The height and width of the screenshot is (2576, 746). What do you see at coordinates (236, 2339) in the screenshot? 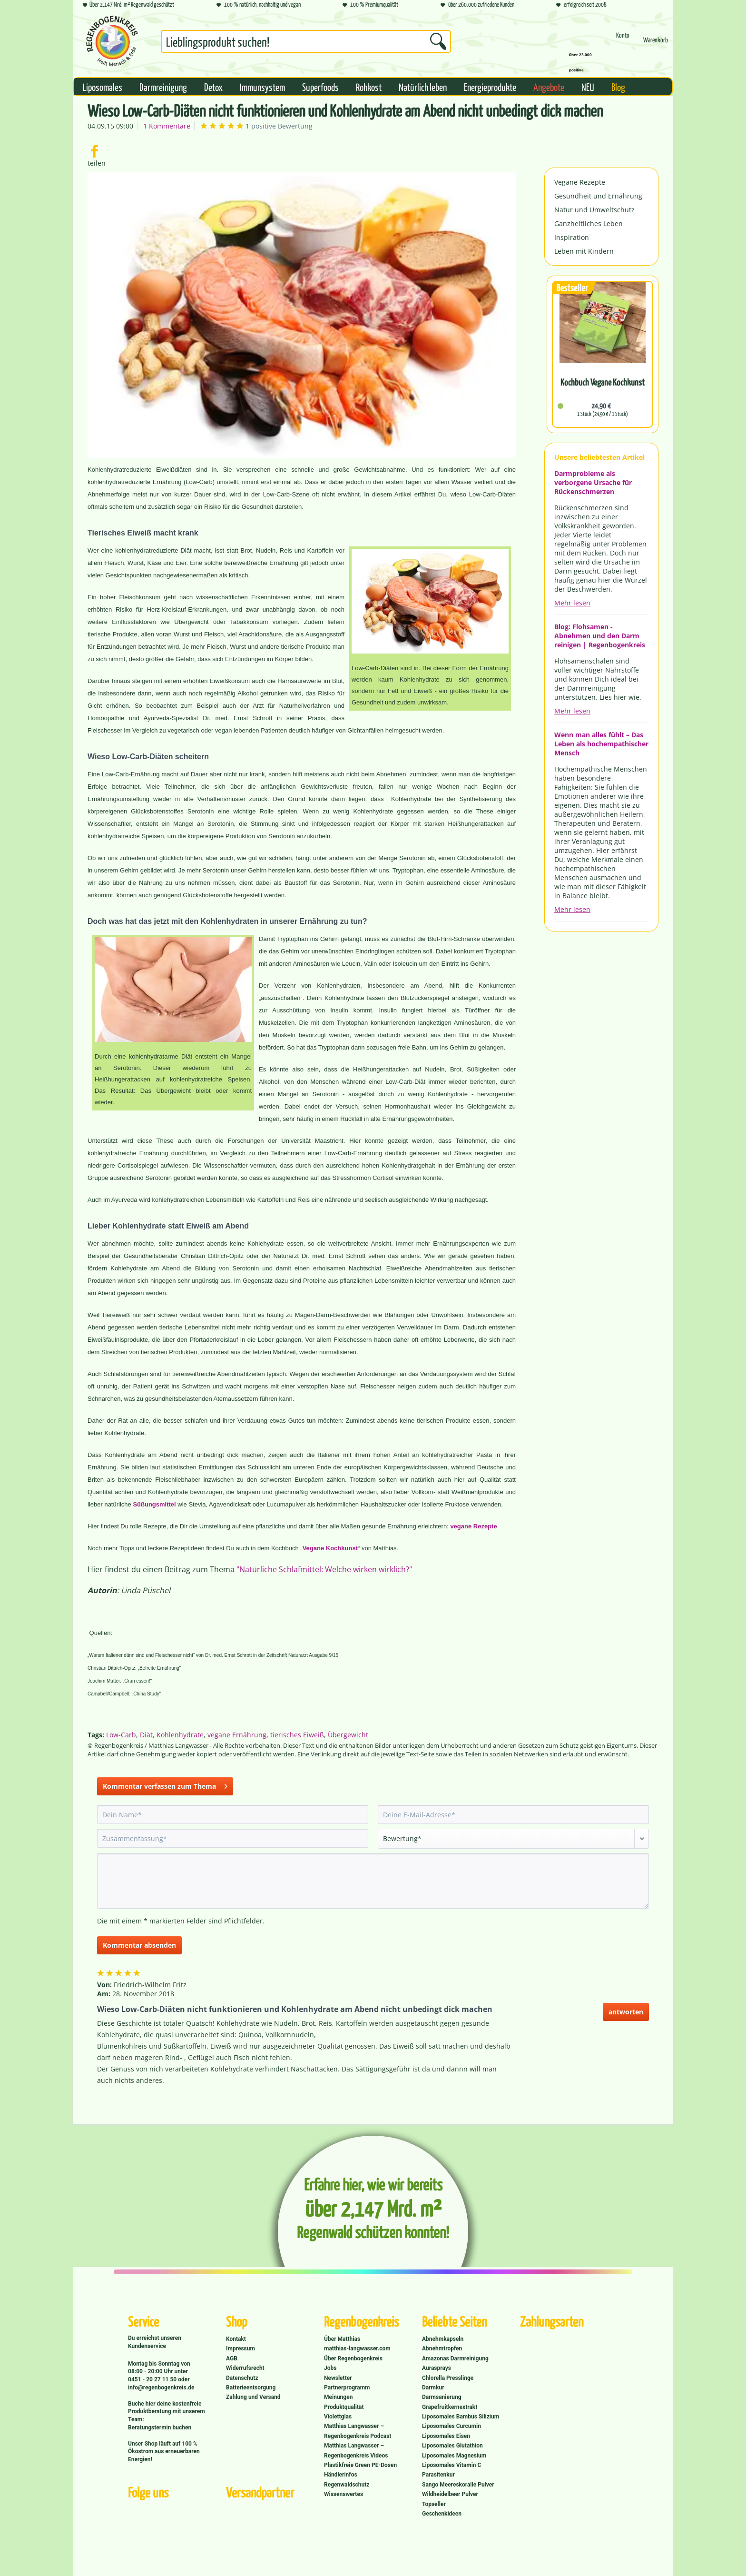
I see `Kontakt` at bounding box center [236, 2339].